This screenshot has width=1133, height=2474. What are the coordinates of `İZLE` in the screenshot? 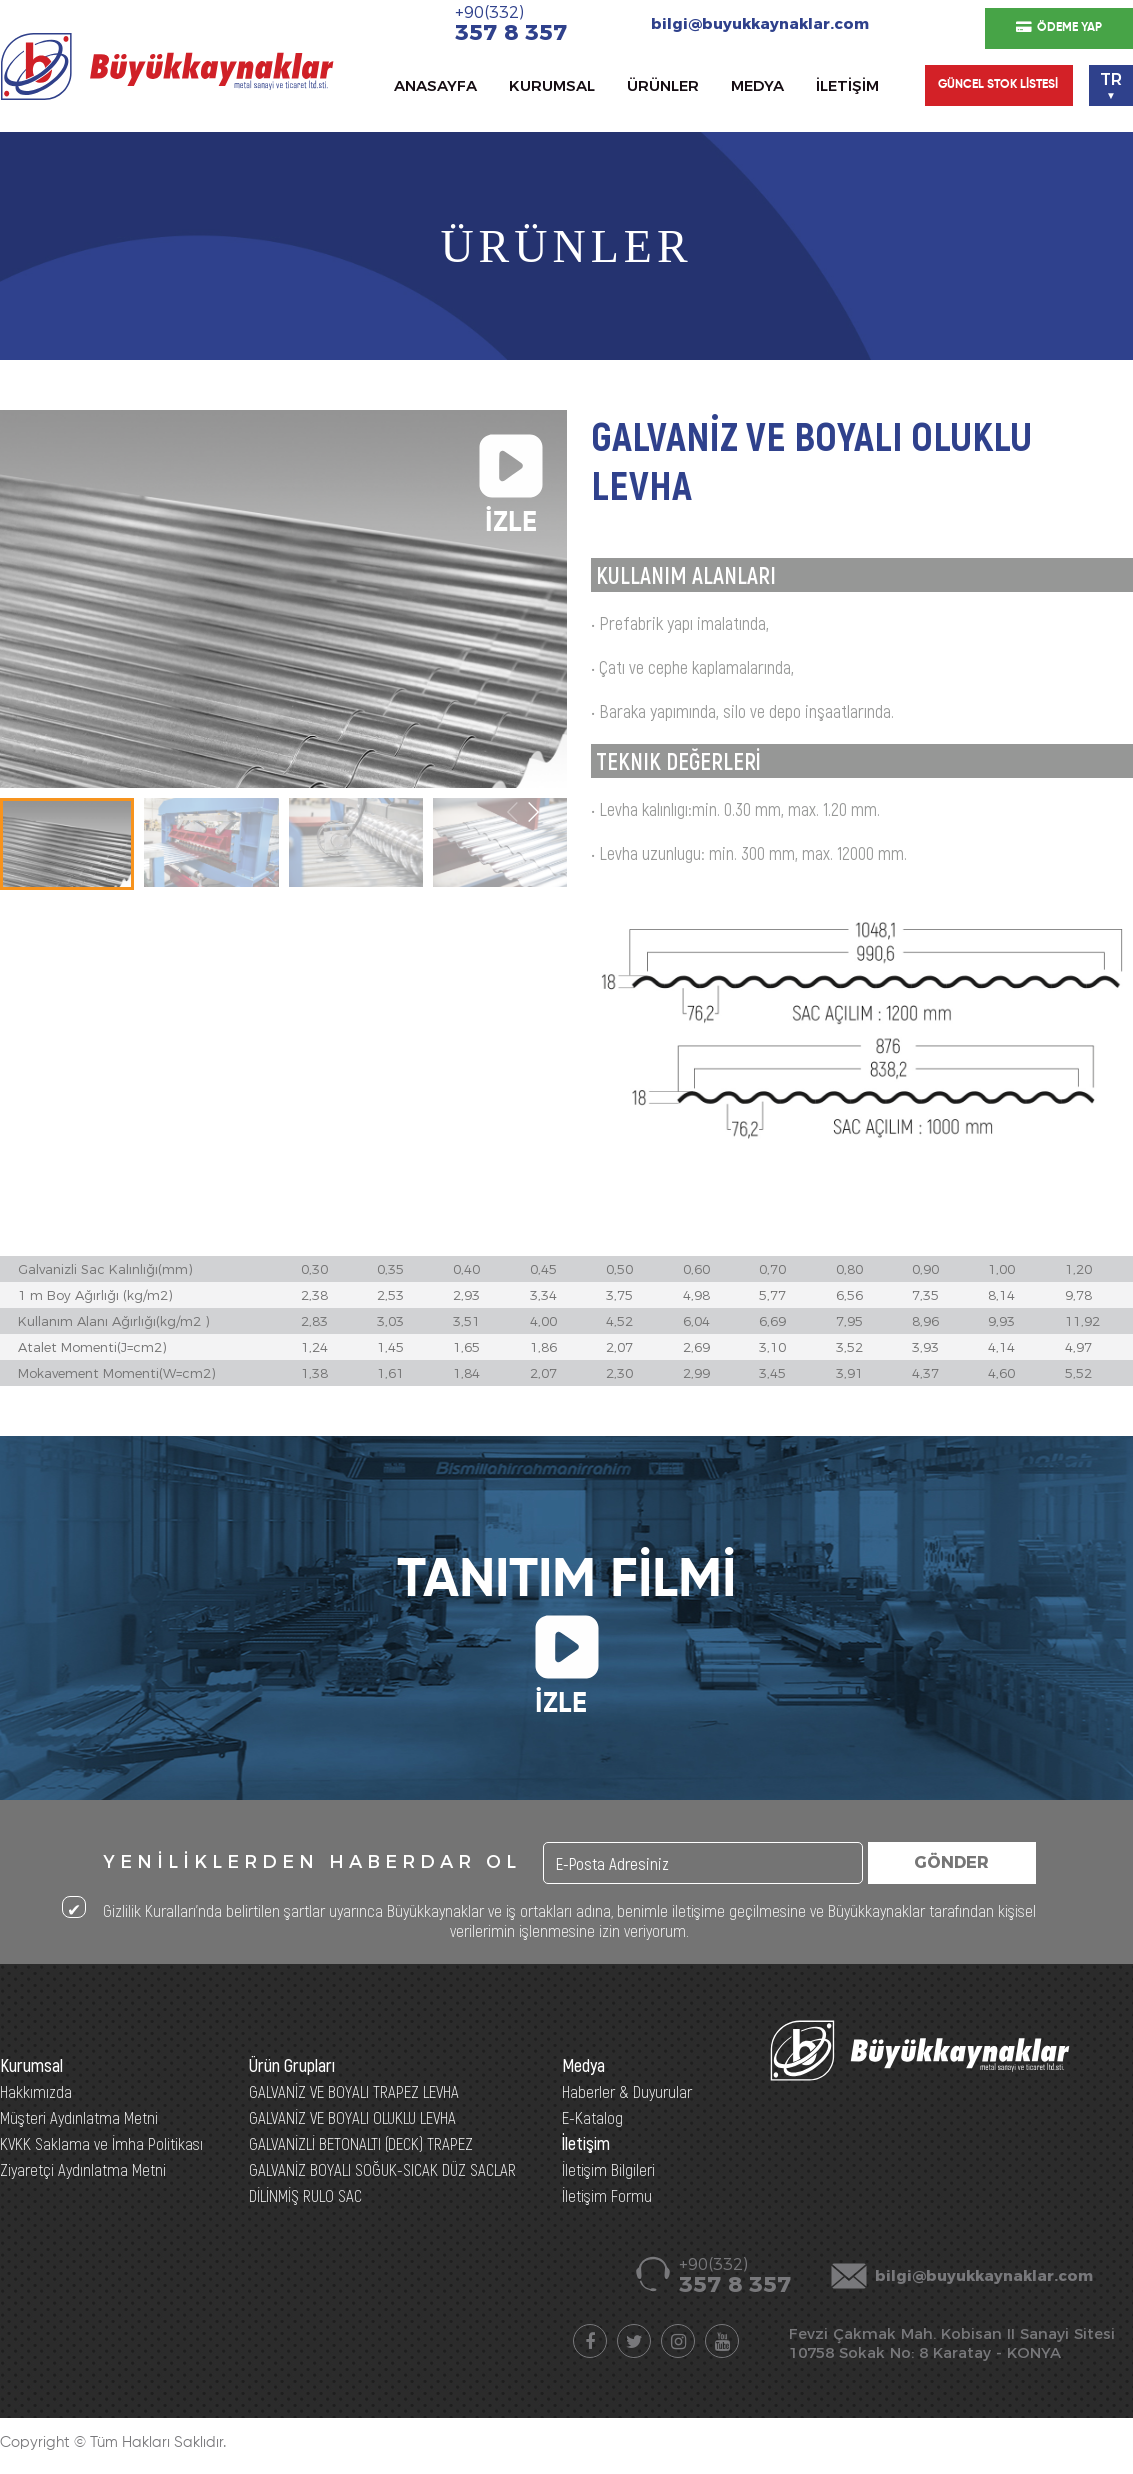 It's located at (511, 470).